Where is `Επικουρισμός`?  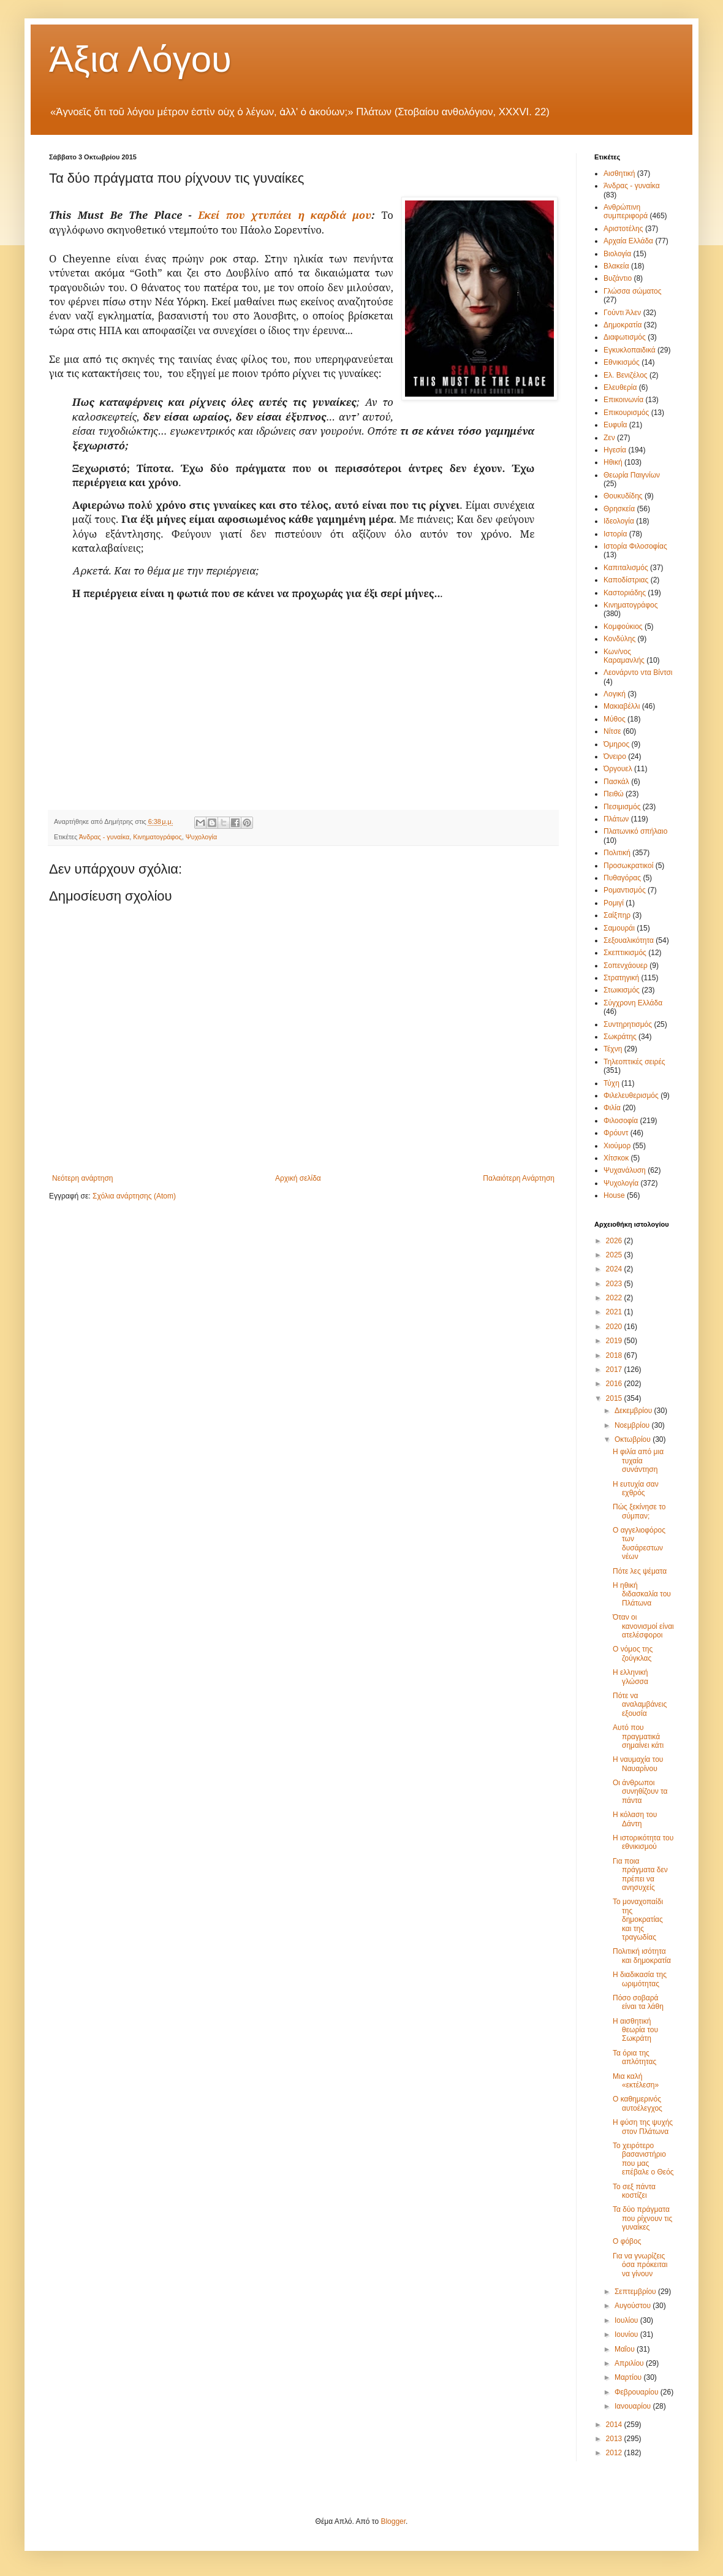 Επικουρισμός is located at coordinates (626, 412).